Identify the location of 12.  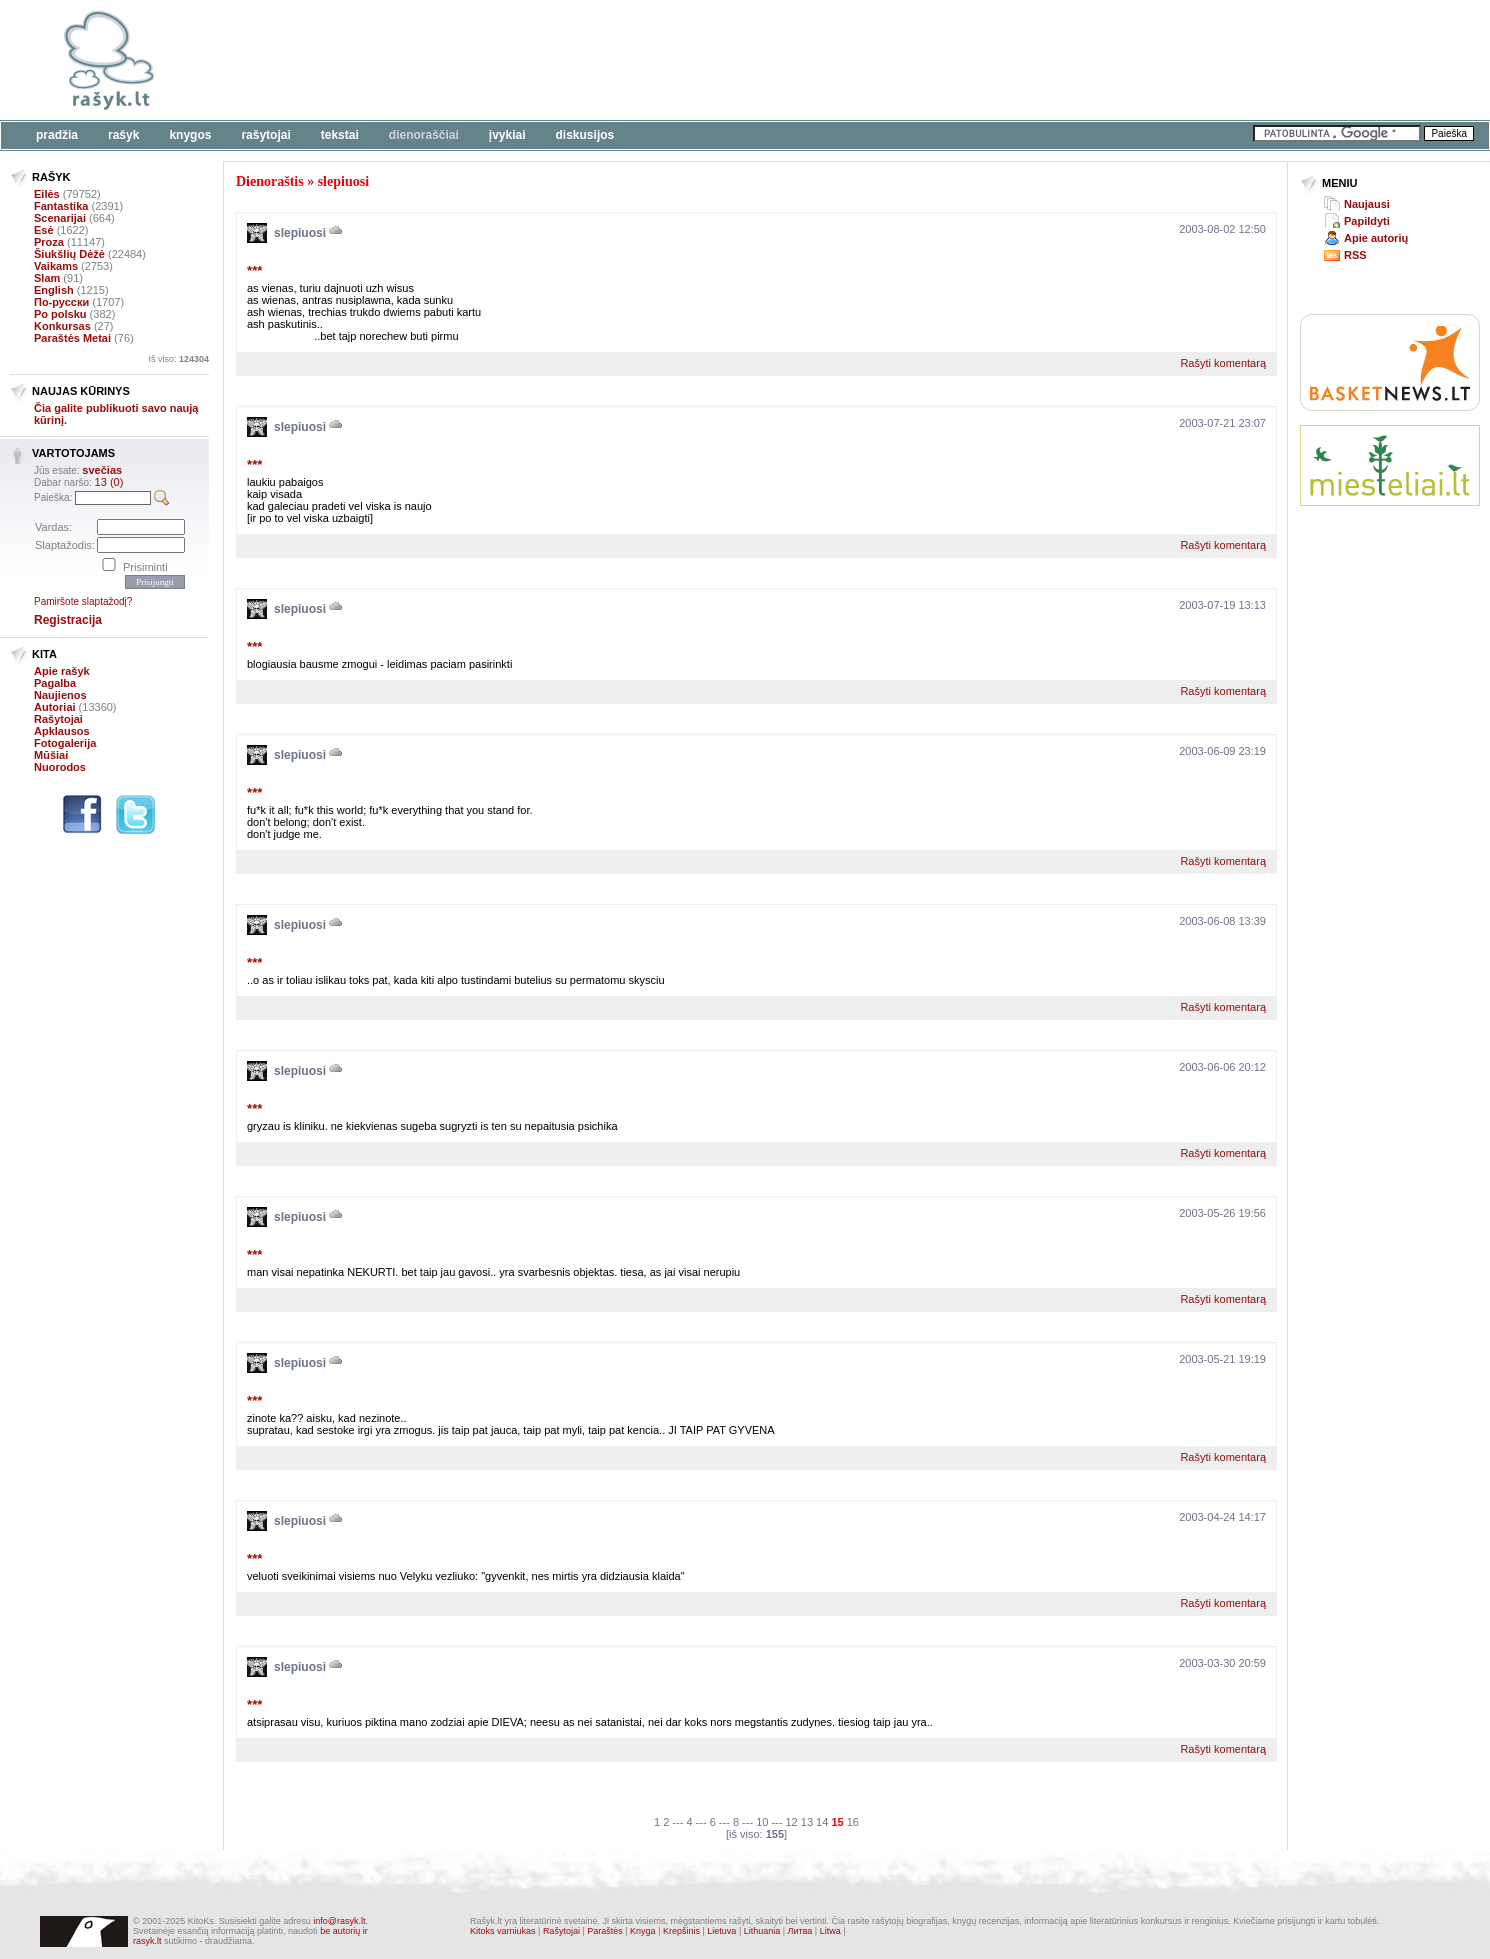
(791, 1822).